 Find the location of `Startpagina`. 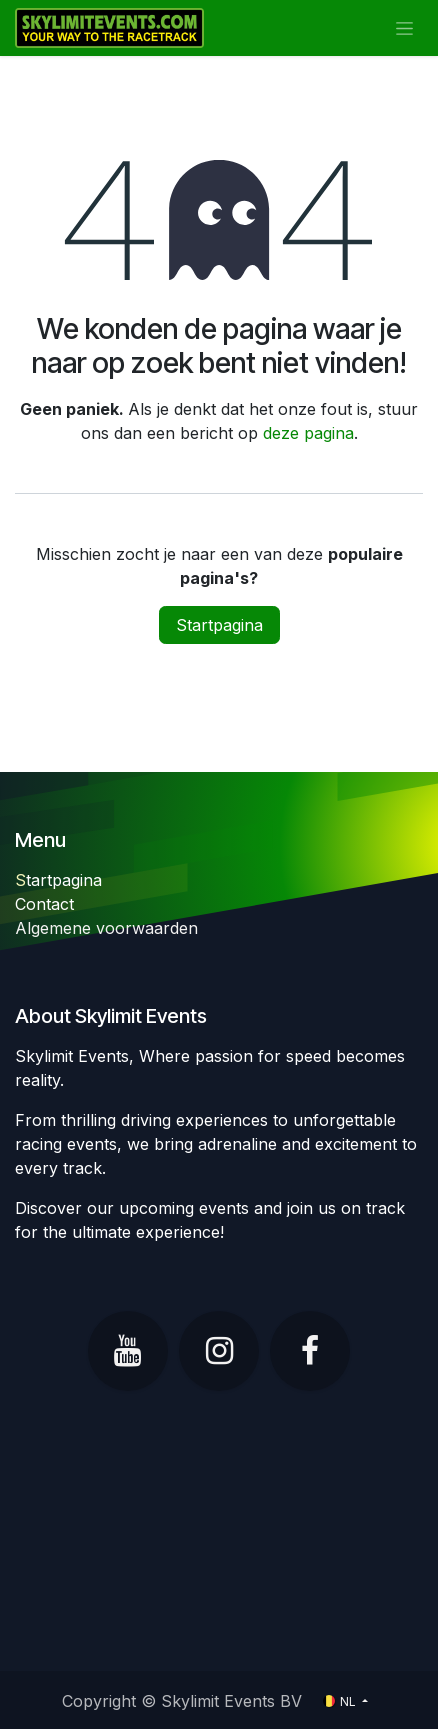

Startpagina is located at coordinates (219, 625).